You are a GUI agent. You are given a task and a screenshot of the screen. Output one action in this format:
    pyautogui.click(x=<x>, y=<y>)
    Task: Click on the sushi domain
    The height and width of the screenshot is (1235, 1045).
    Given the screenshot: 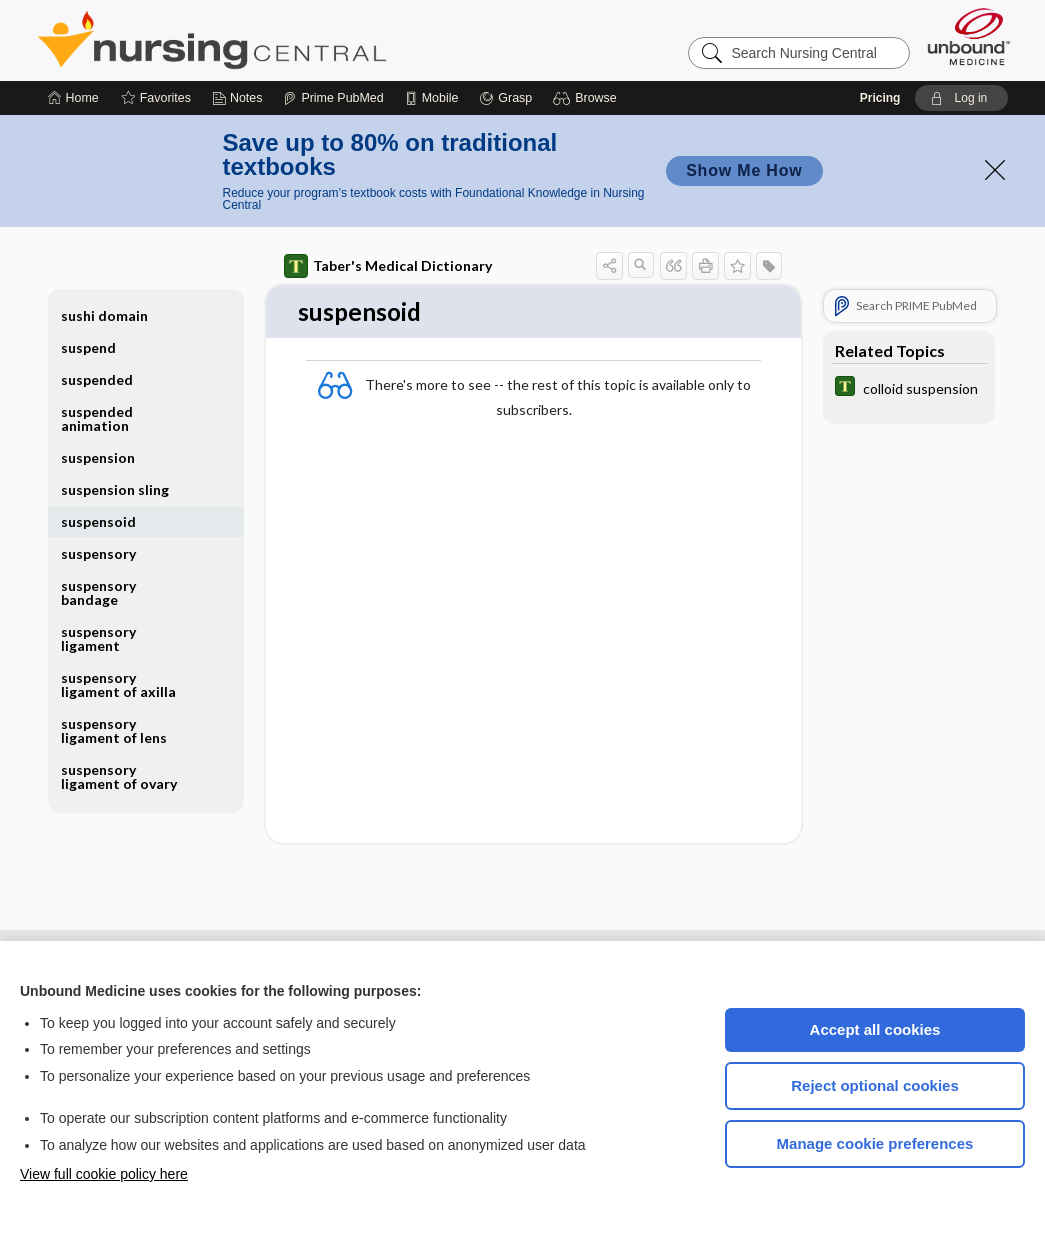 What is the action you would take?
    pyautogui.click(x=104, y=315)
    